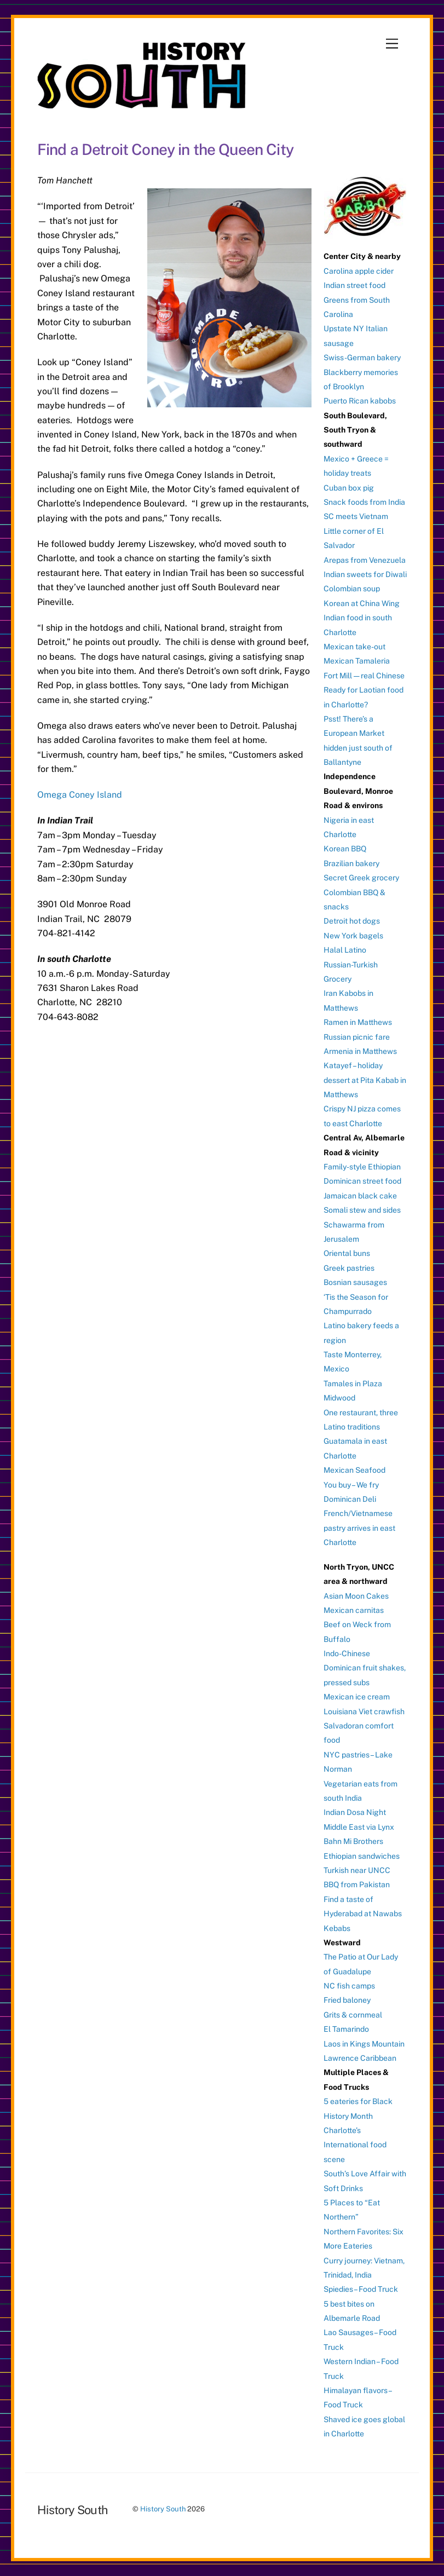  What do you see at coordinates (351, 863) in the screenshot?
I see `Brazilian bakery` at bounding box center [351, 863].